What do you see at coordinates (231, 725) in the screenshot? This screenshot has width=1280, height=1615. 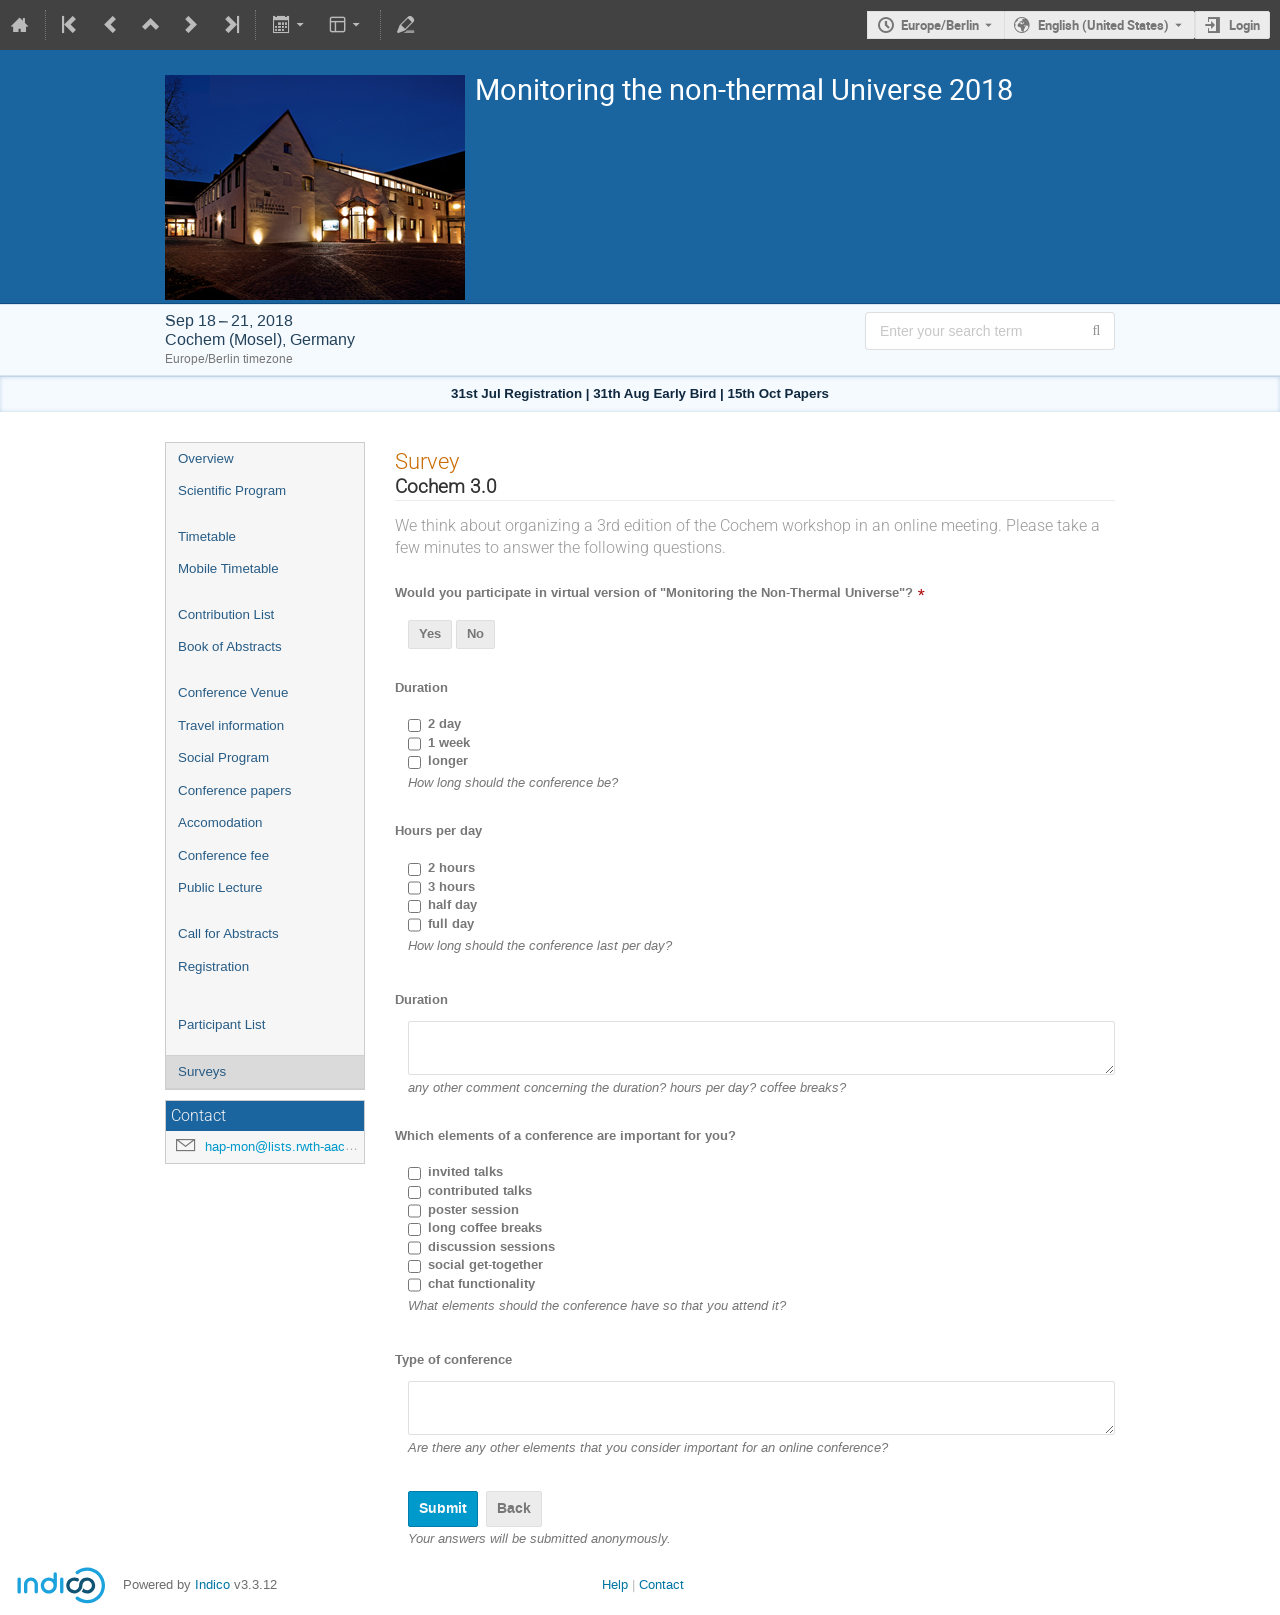 I see `Travel information` at bounding box center [231, 725].